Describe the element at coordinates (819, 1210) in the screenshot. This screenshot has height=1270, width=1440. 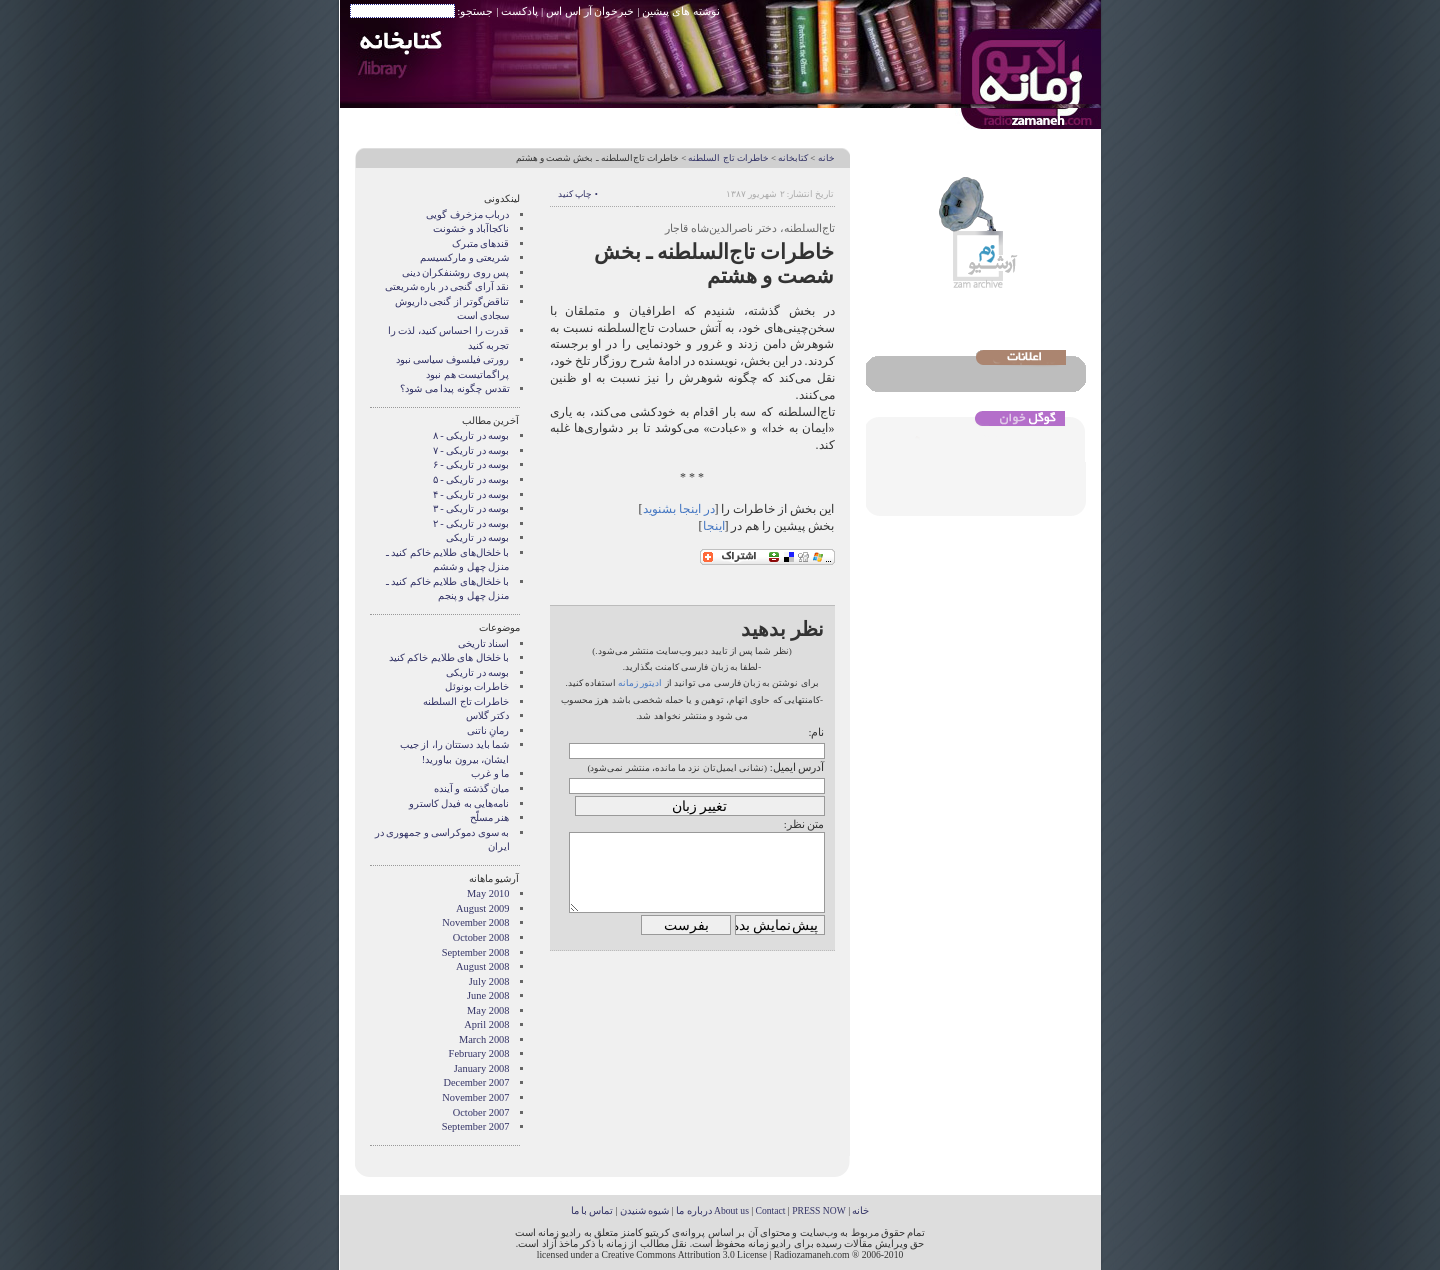
I see `PRESS NOW` at that location.